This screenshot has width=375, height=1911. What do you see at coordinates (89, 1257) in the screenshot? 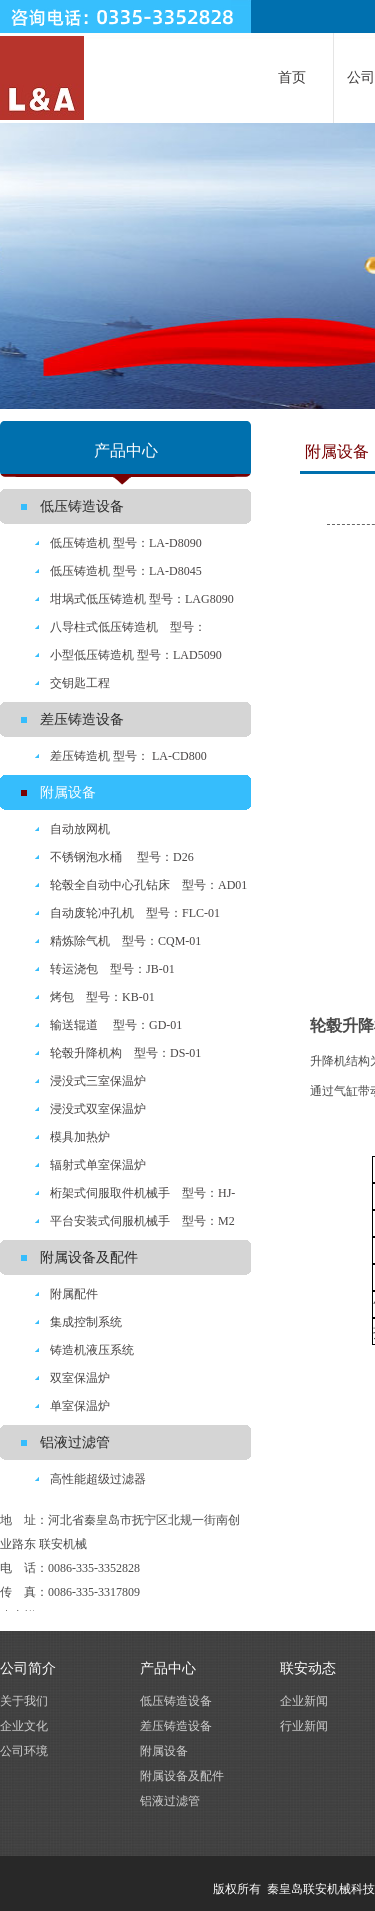
I see `附属设备及配件` at bounding box center [89, 1257].